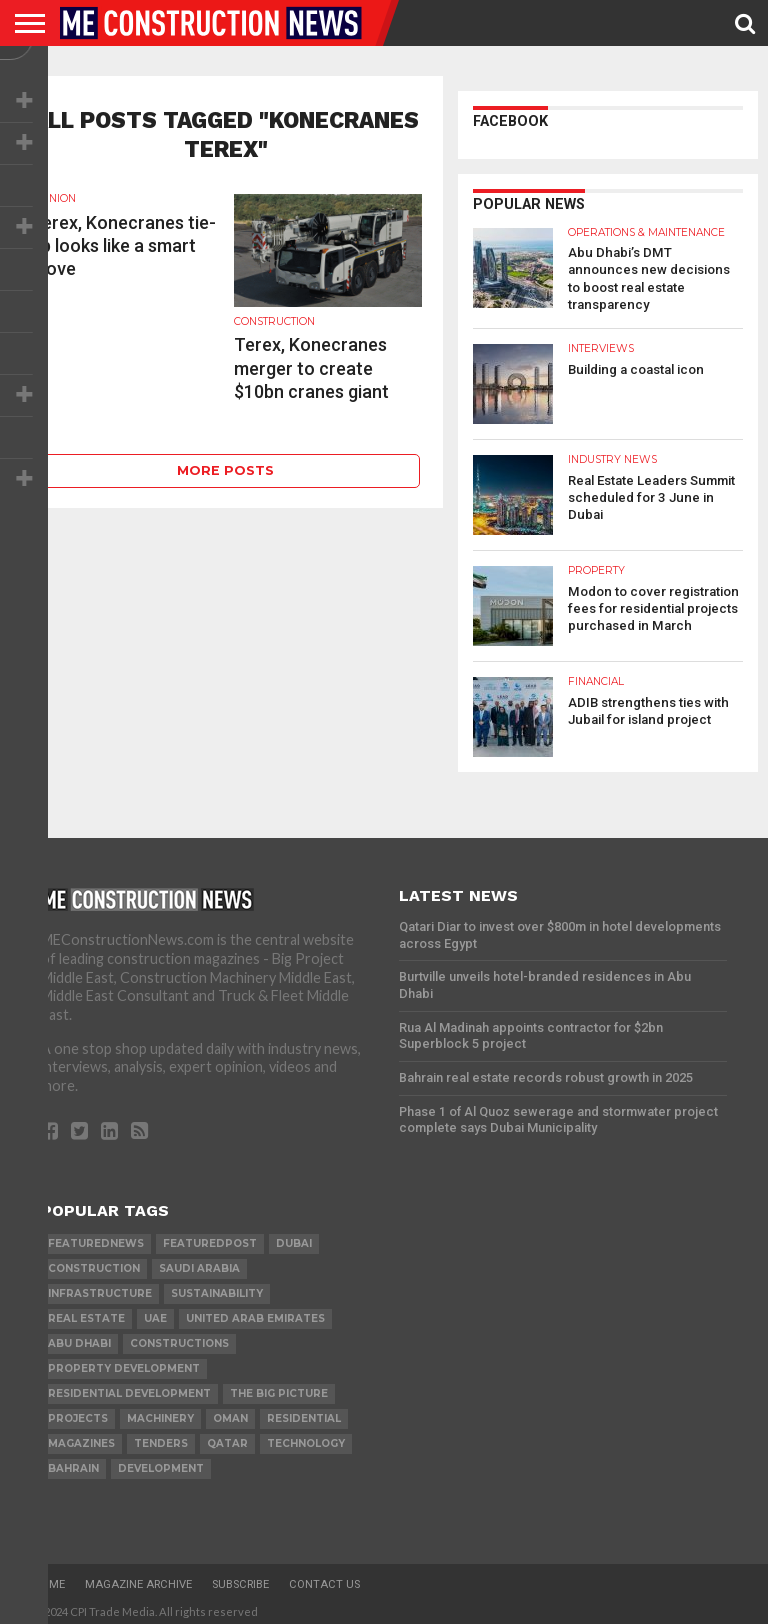 This screenshot has height=1624, width=768. What do you see at coordinates (73, 1462) in the screenshot?
I see `Bahrain` at bounding box center [73, 1462].